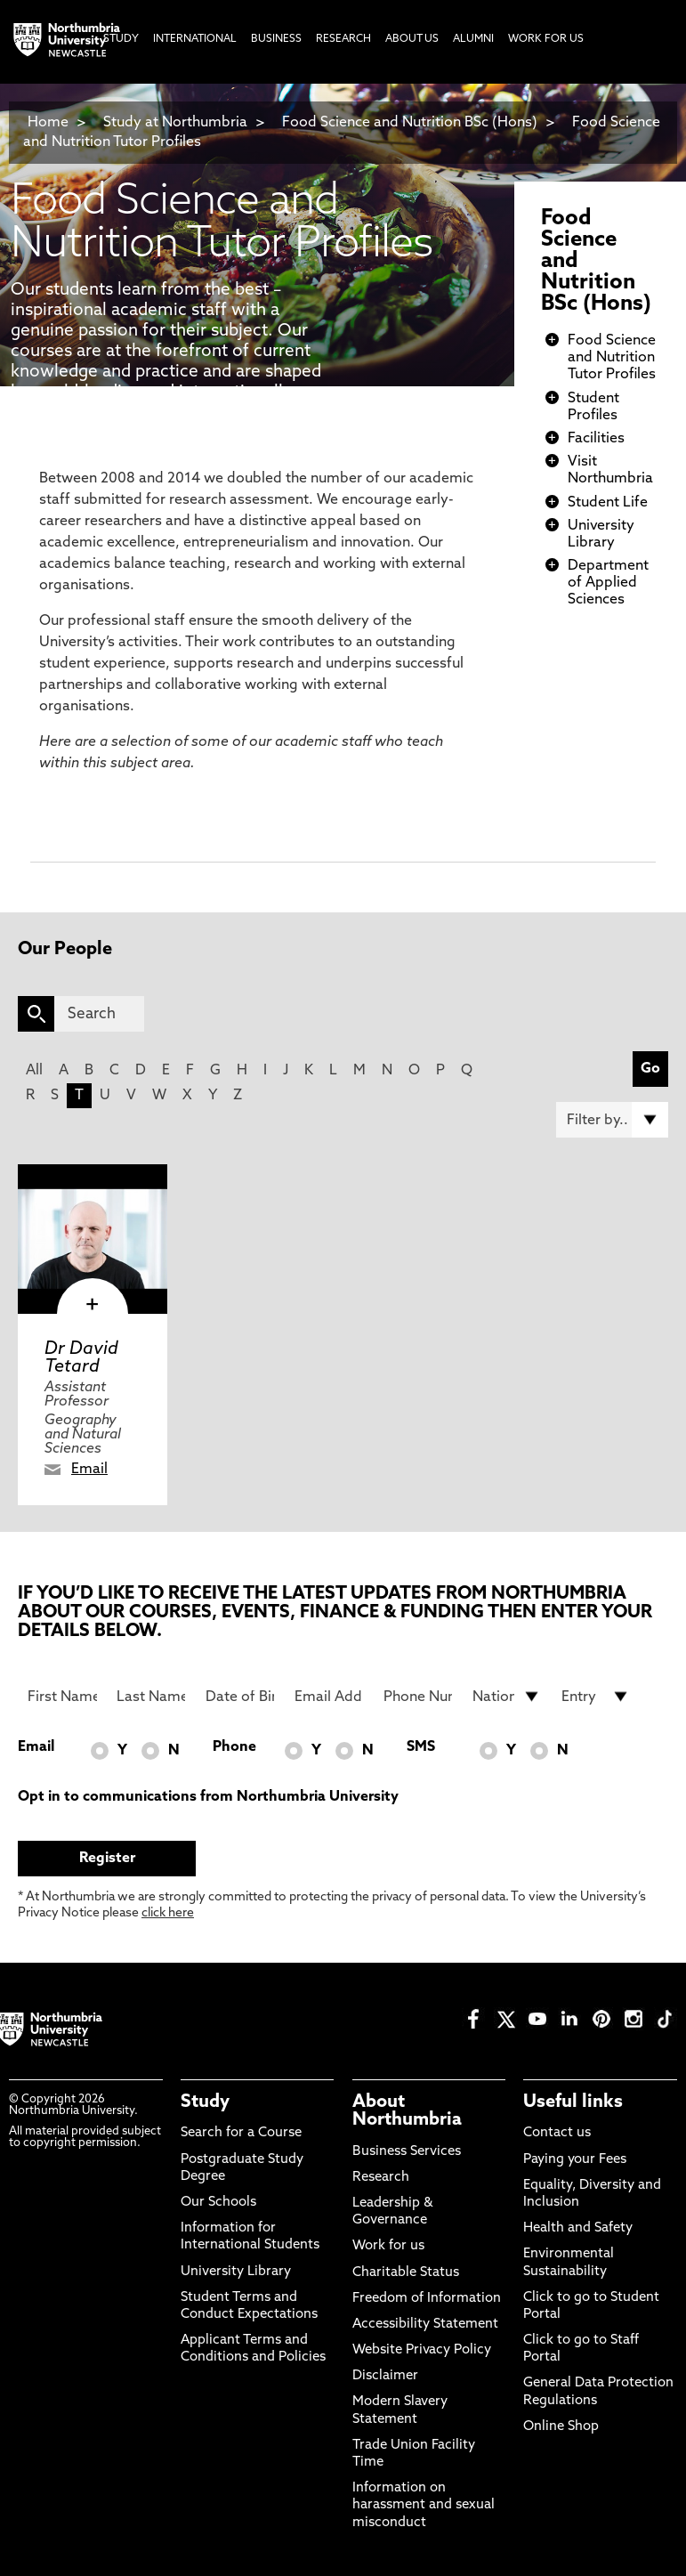 The image size is (686, 2576). Describe the element at coordinates (92, 1239) in the screenshot. I see `[click here to visit Dr David Tetard page]` at that location.